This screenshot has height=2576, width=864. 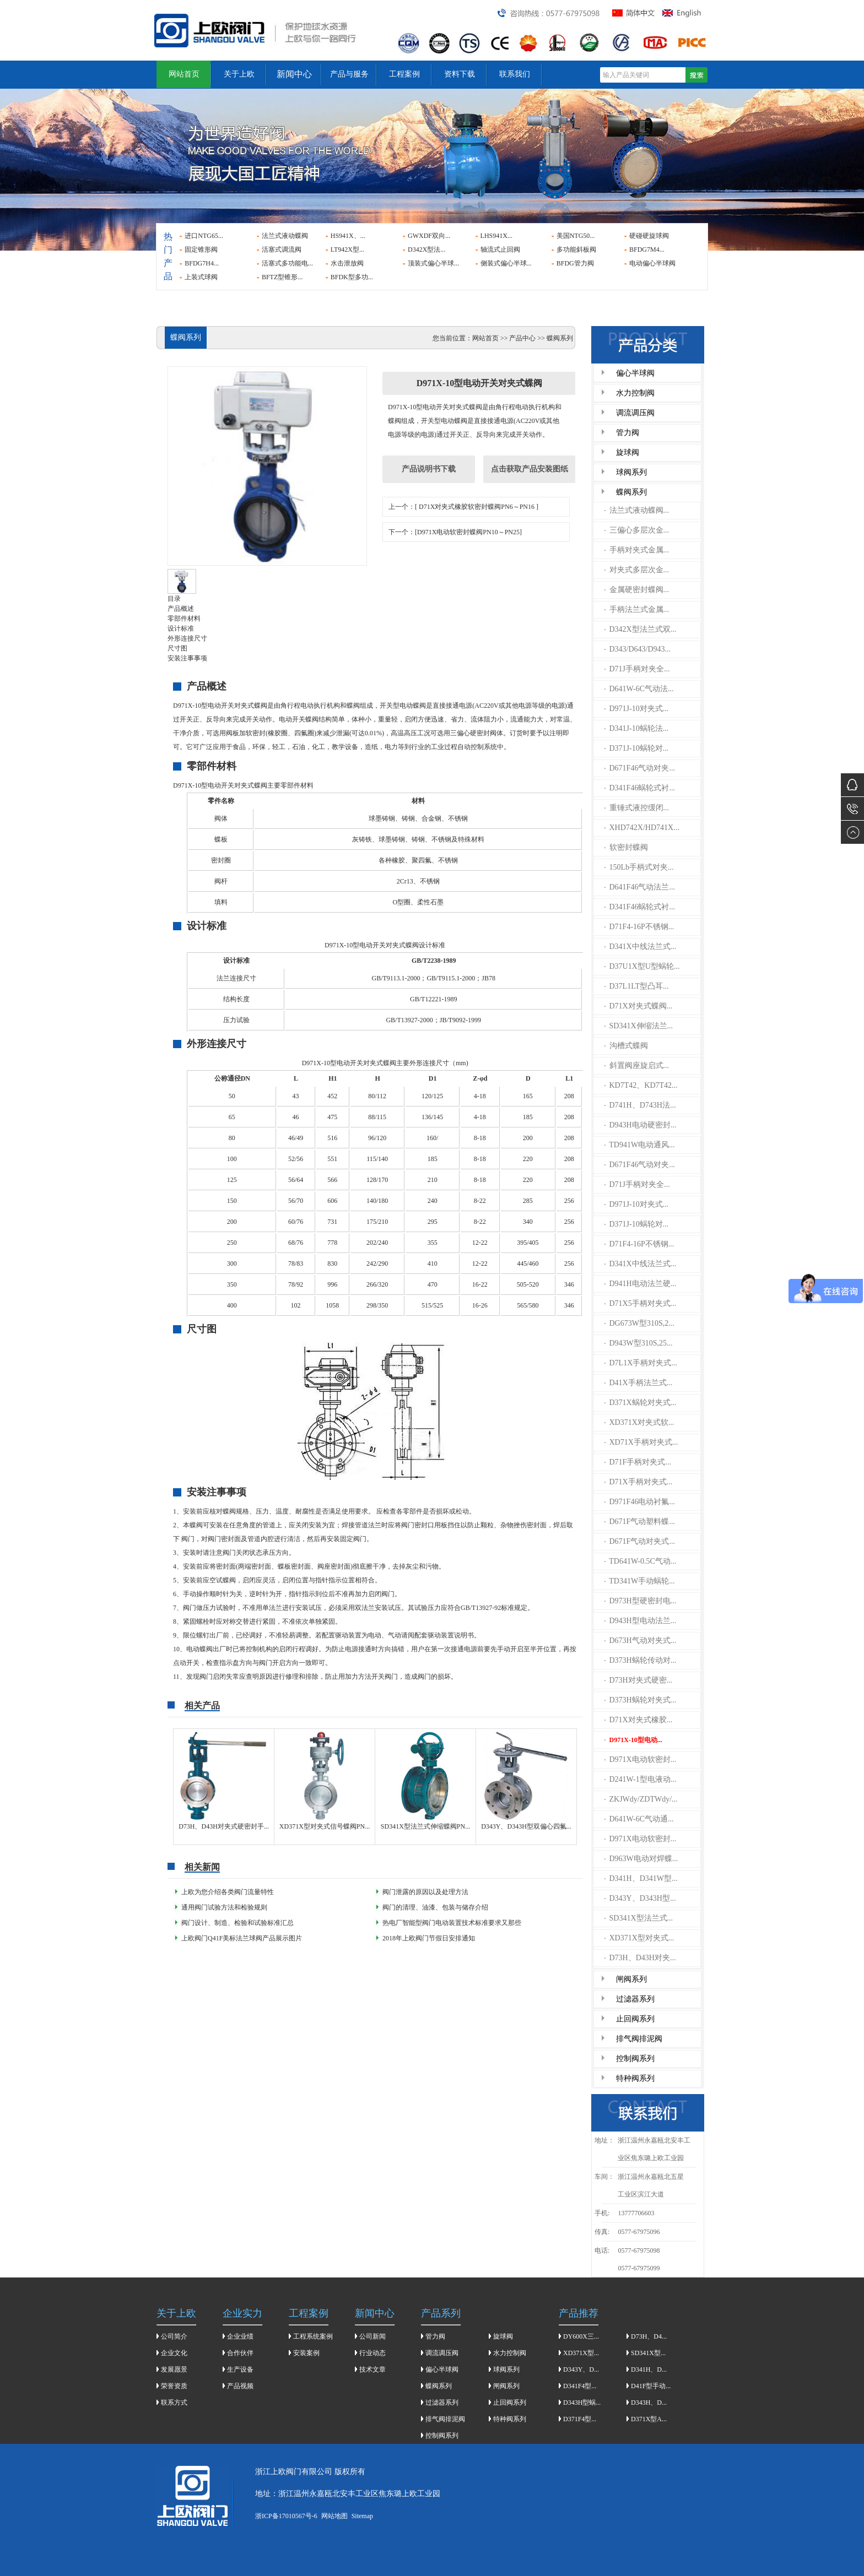 What do you see at coordinates (455, 532) in the screenshot?
I see `下一个：[D971X电动软密封蝶阀PN10～PN25]` at bounding box center [455, 532].